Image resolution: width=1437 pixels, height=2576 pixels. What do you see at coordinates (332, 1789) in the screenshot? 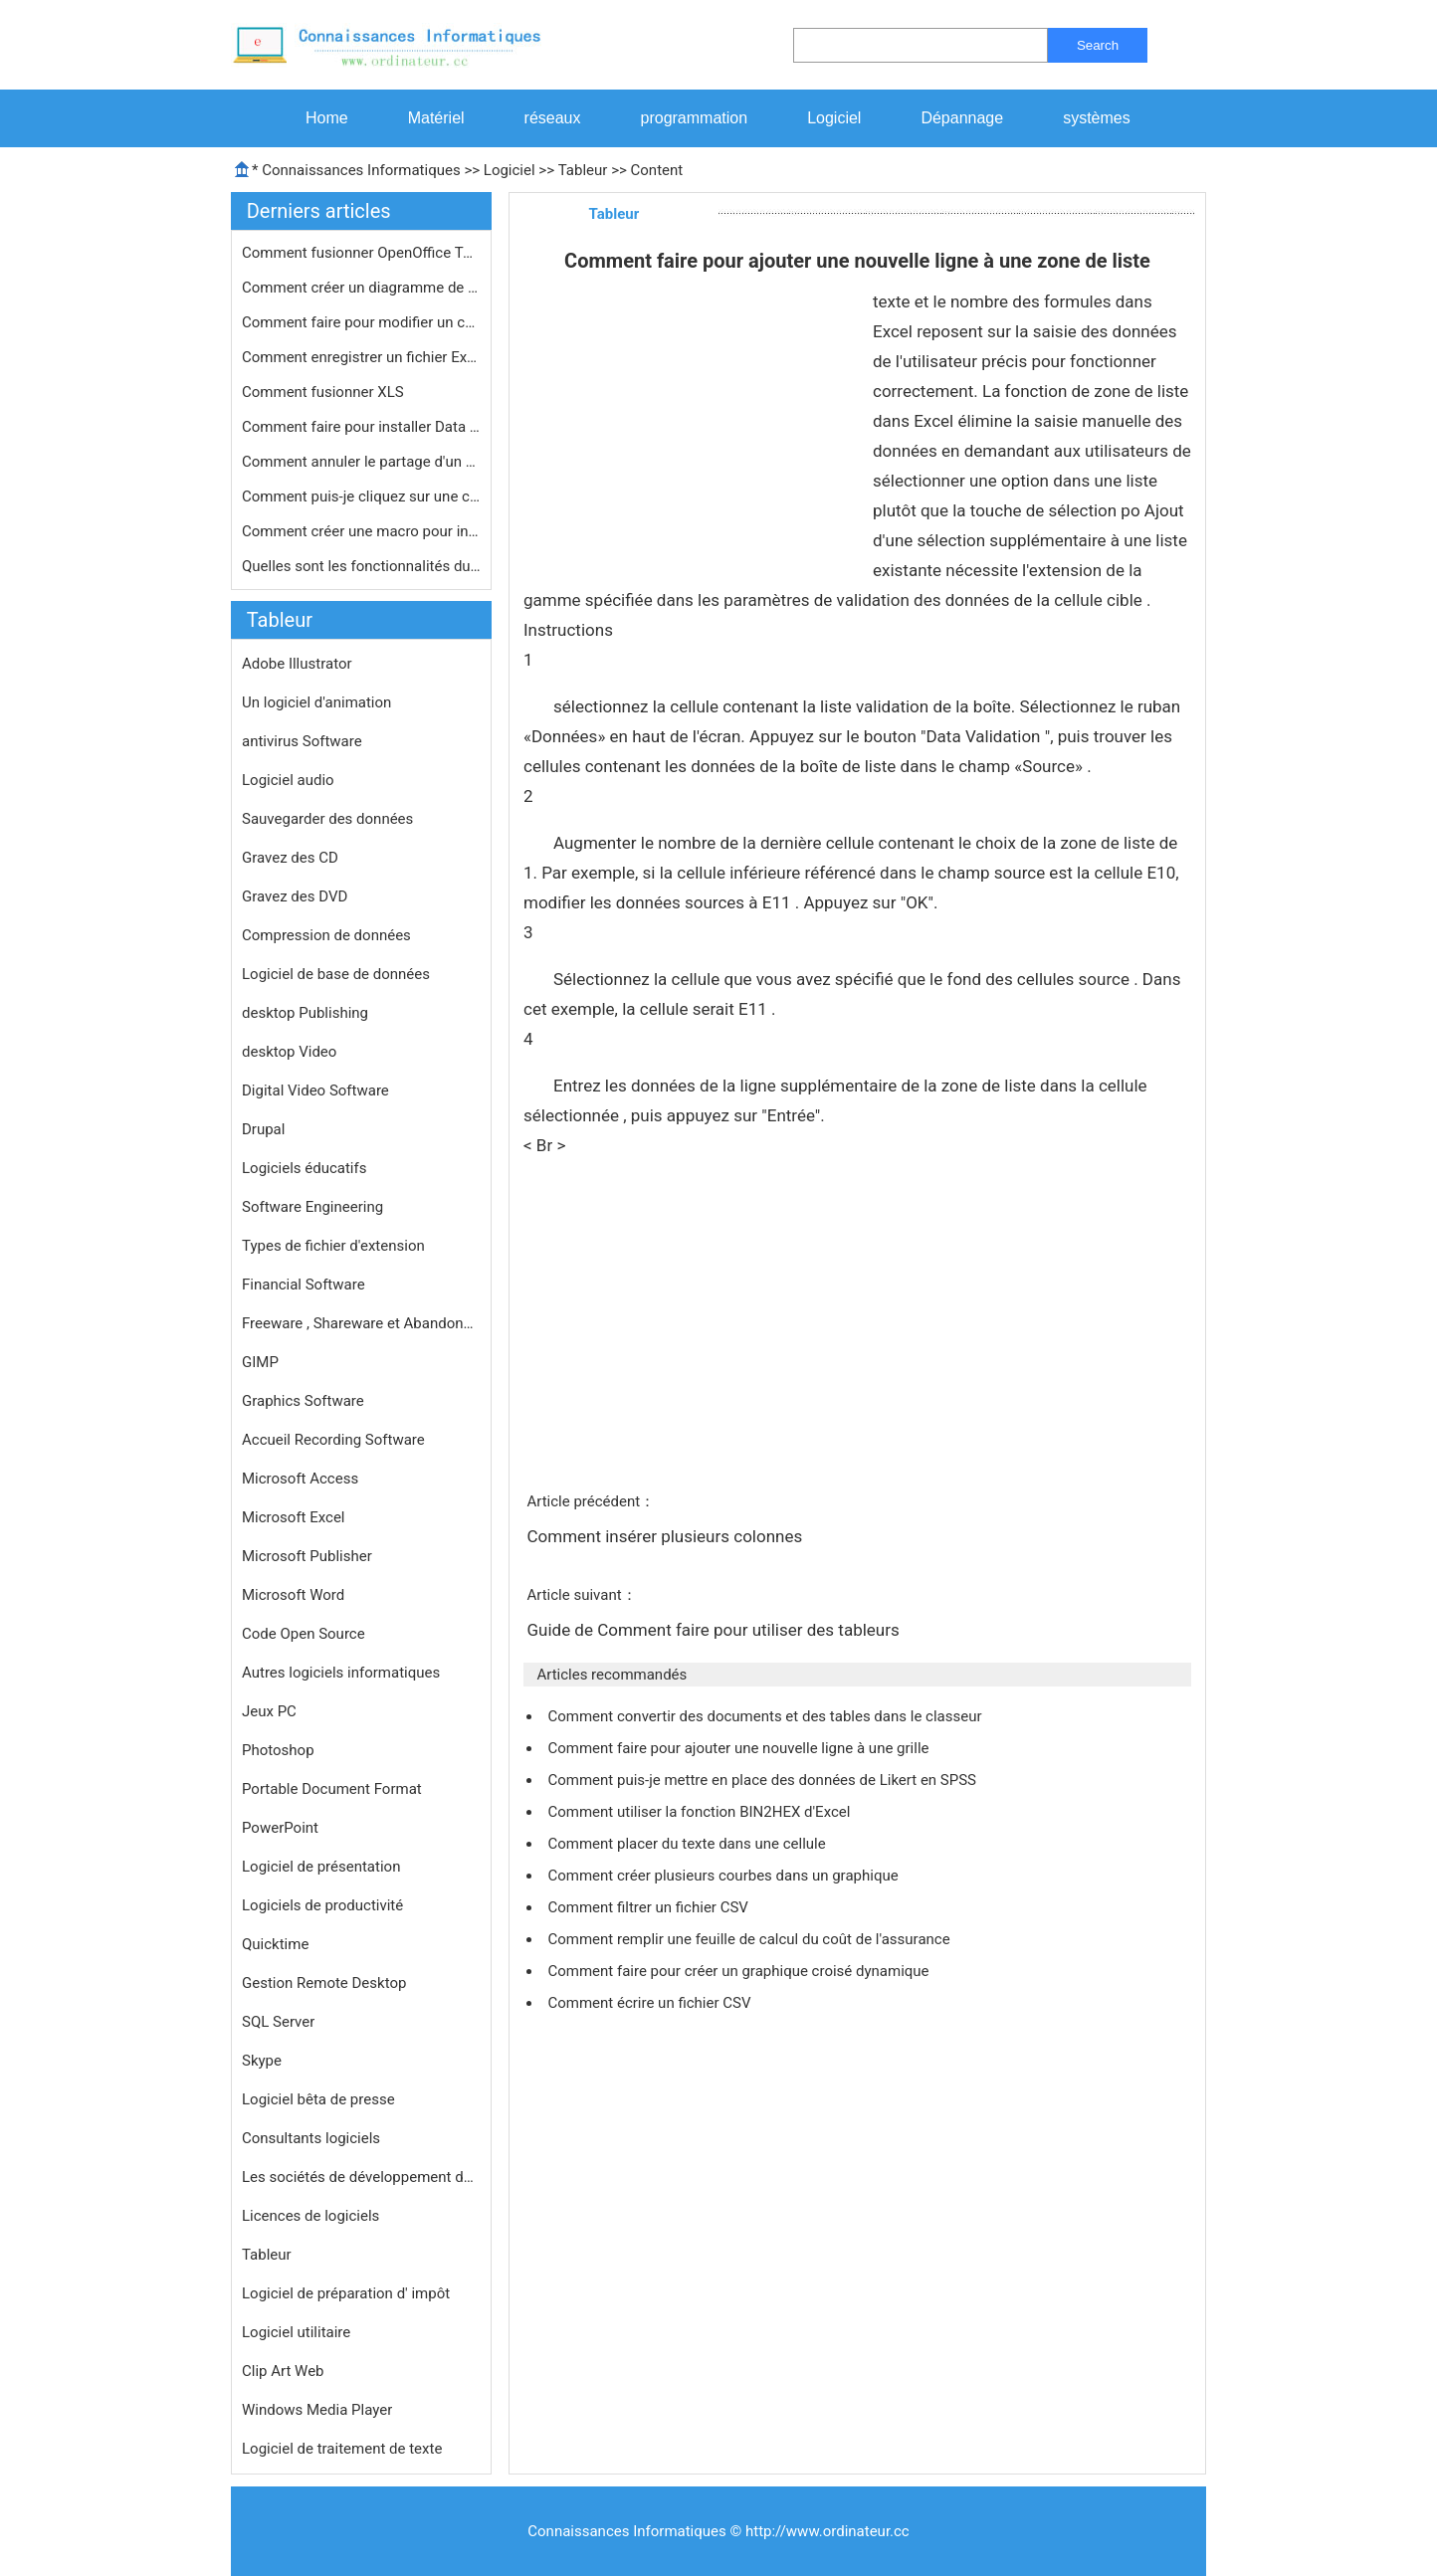
I see `Portable Document Format` at bounding box center [332, 1789].